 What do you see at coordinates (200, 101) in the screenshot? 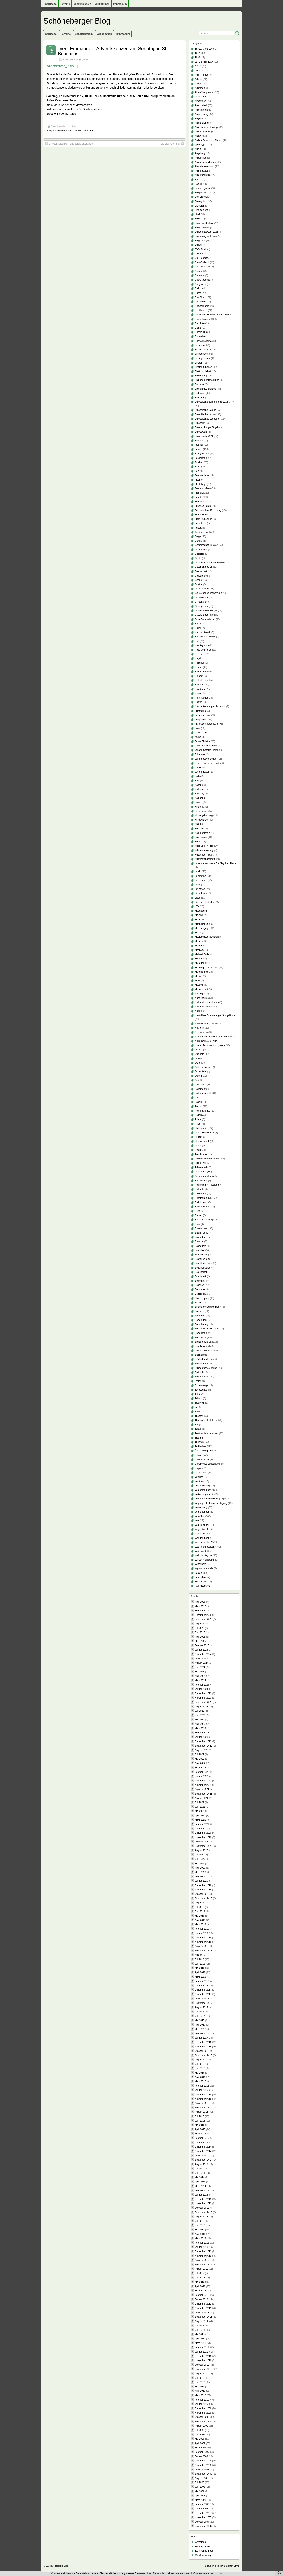
I see `Altparteien` at bounding box center [200, 101].